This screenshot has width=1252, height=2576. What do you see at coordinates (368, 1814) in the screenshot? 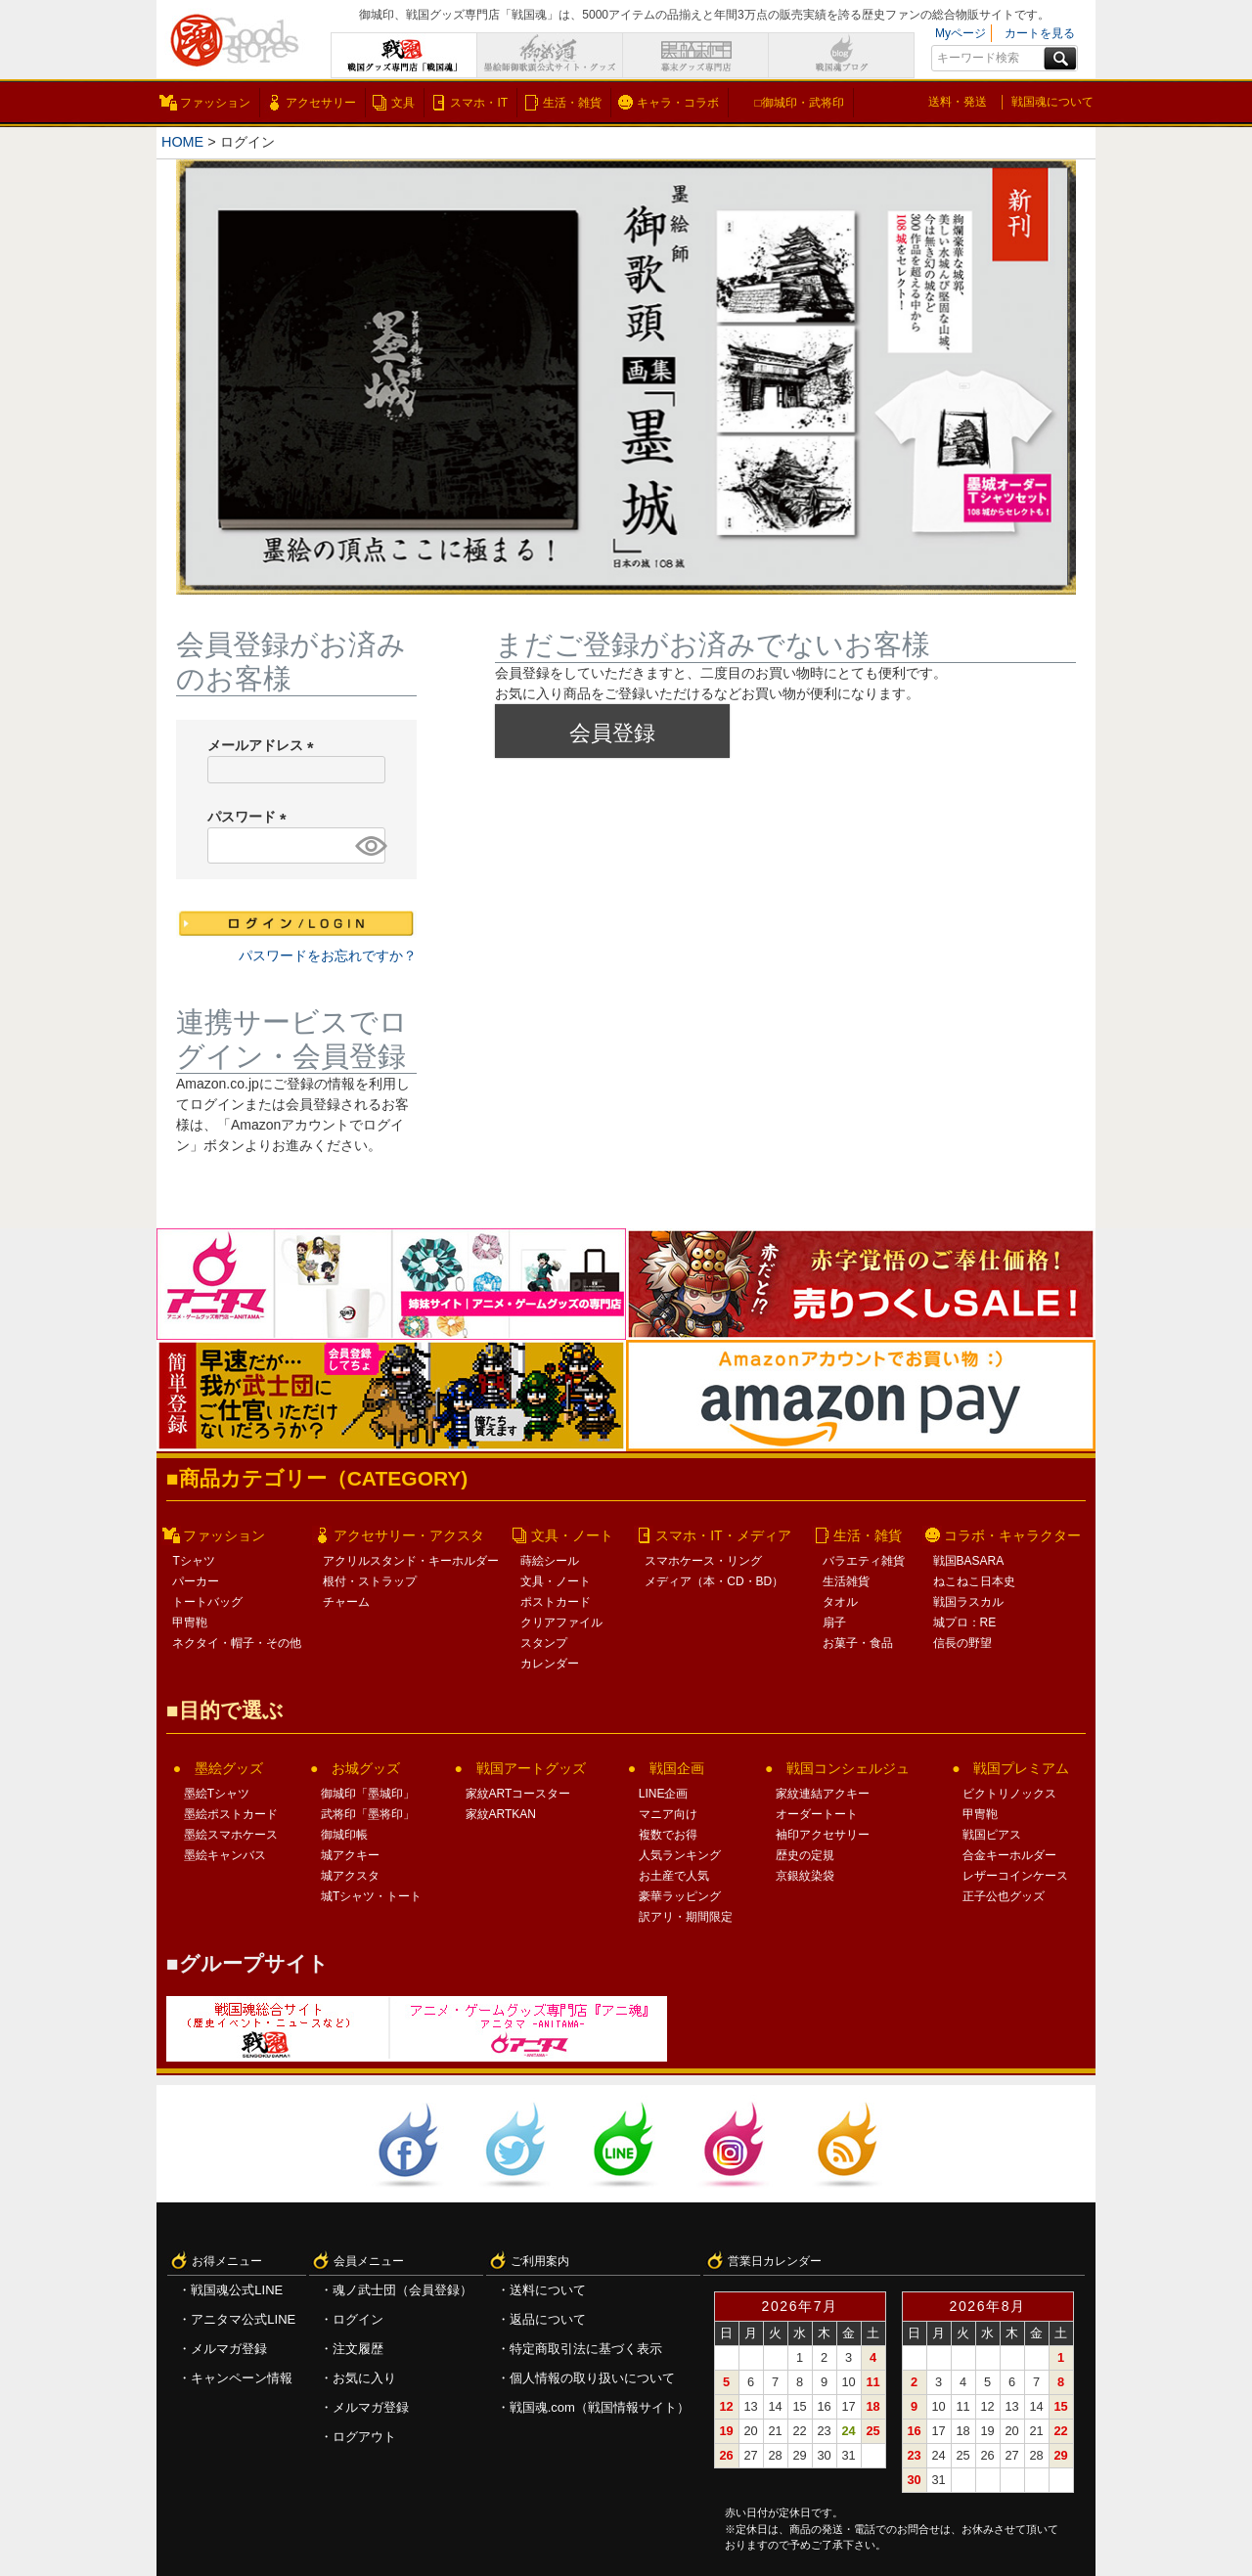
I see `武将印「墨将印」` at bounding box center [368, 1814].